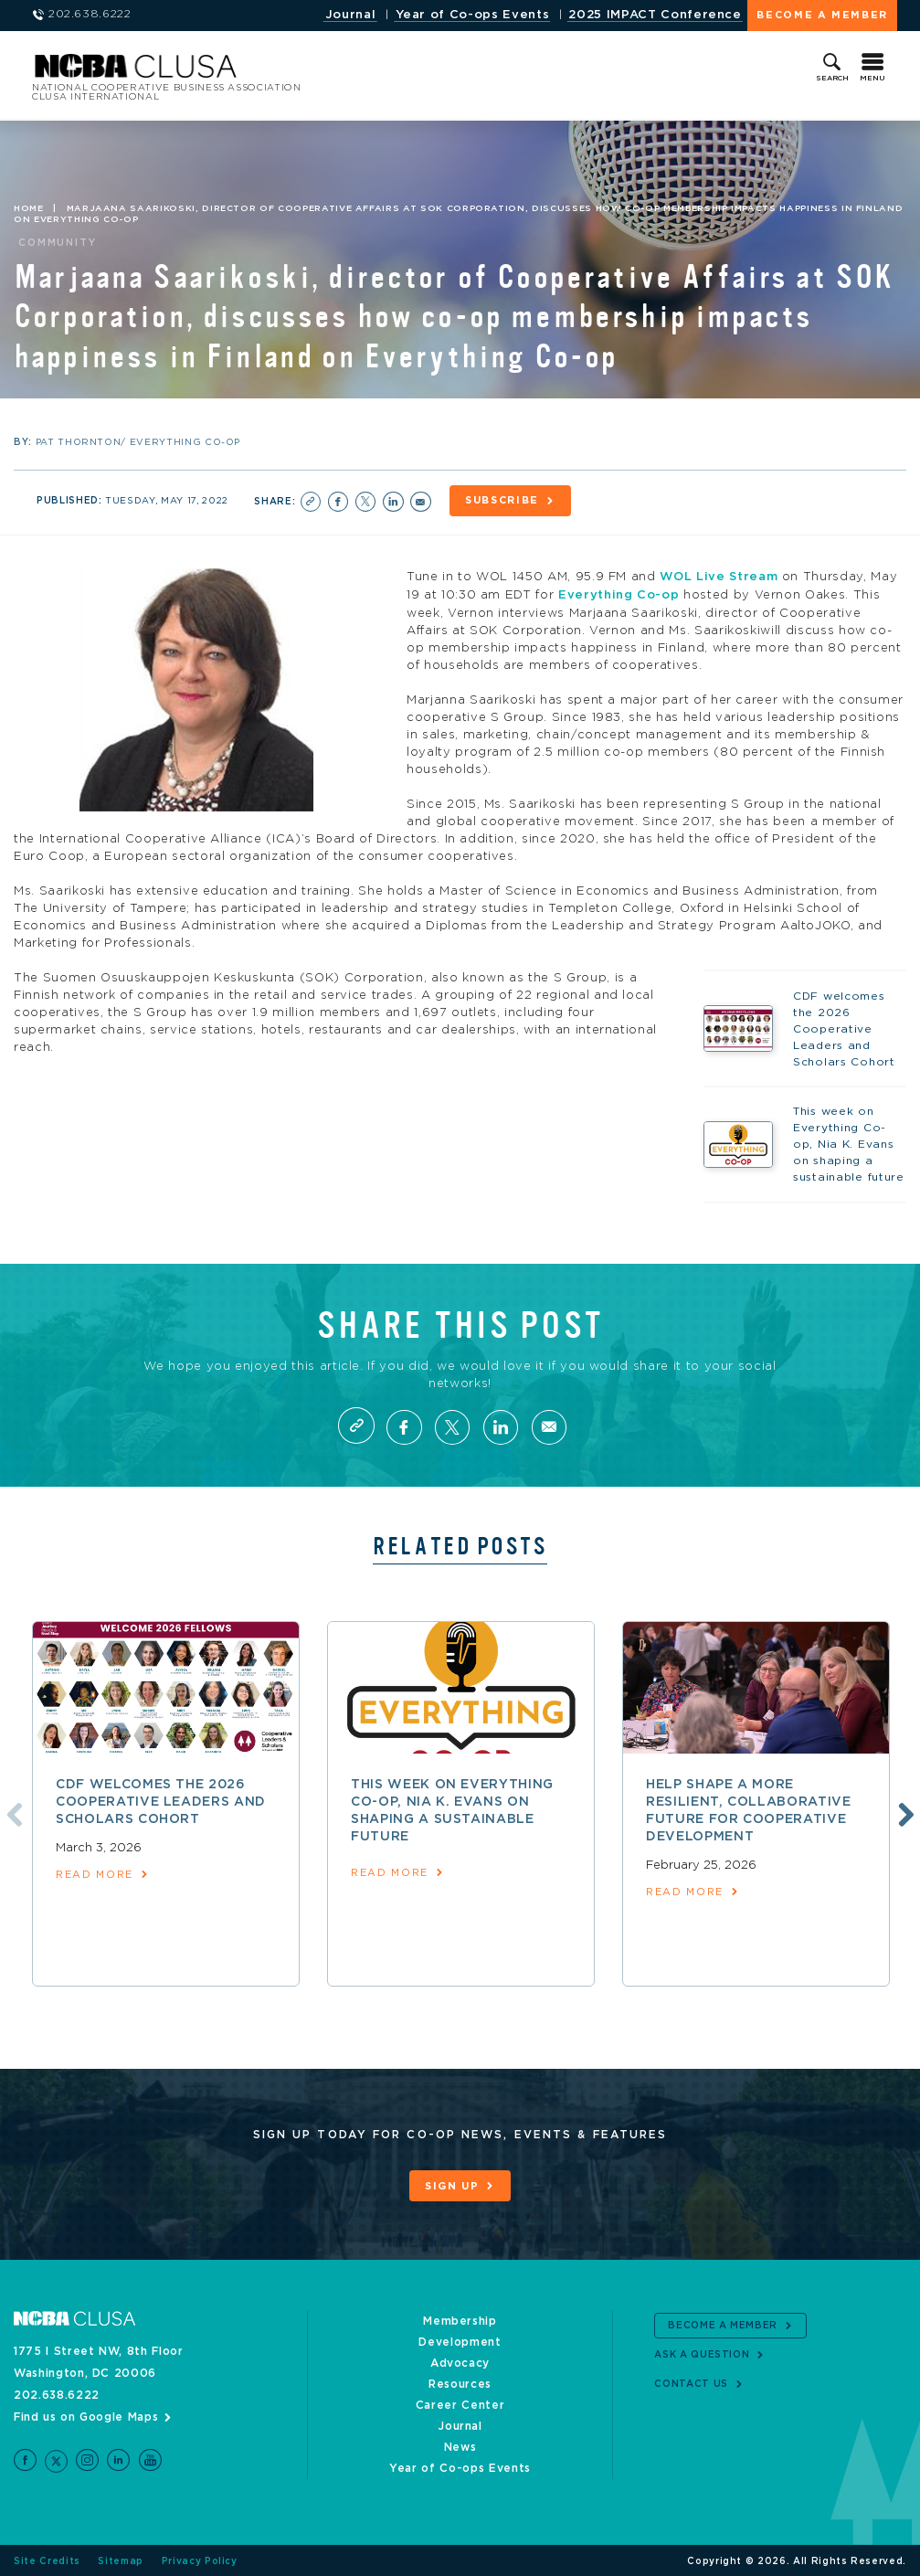 The image size is (920, 2576). What do you see at coordinates (29, 208) in the screenshot?
I see `Home` at bounding box center [29, 208].